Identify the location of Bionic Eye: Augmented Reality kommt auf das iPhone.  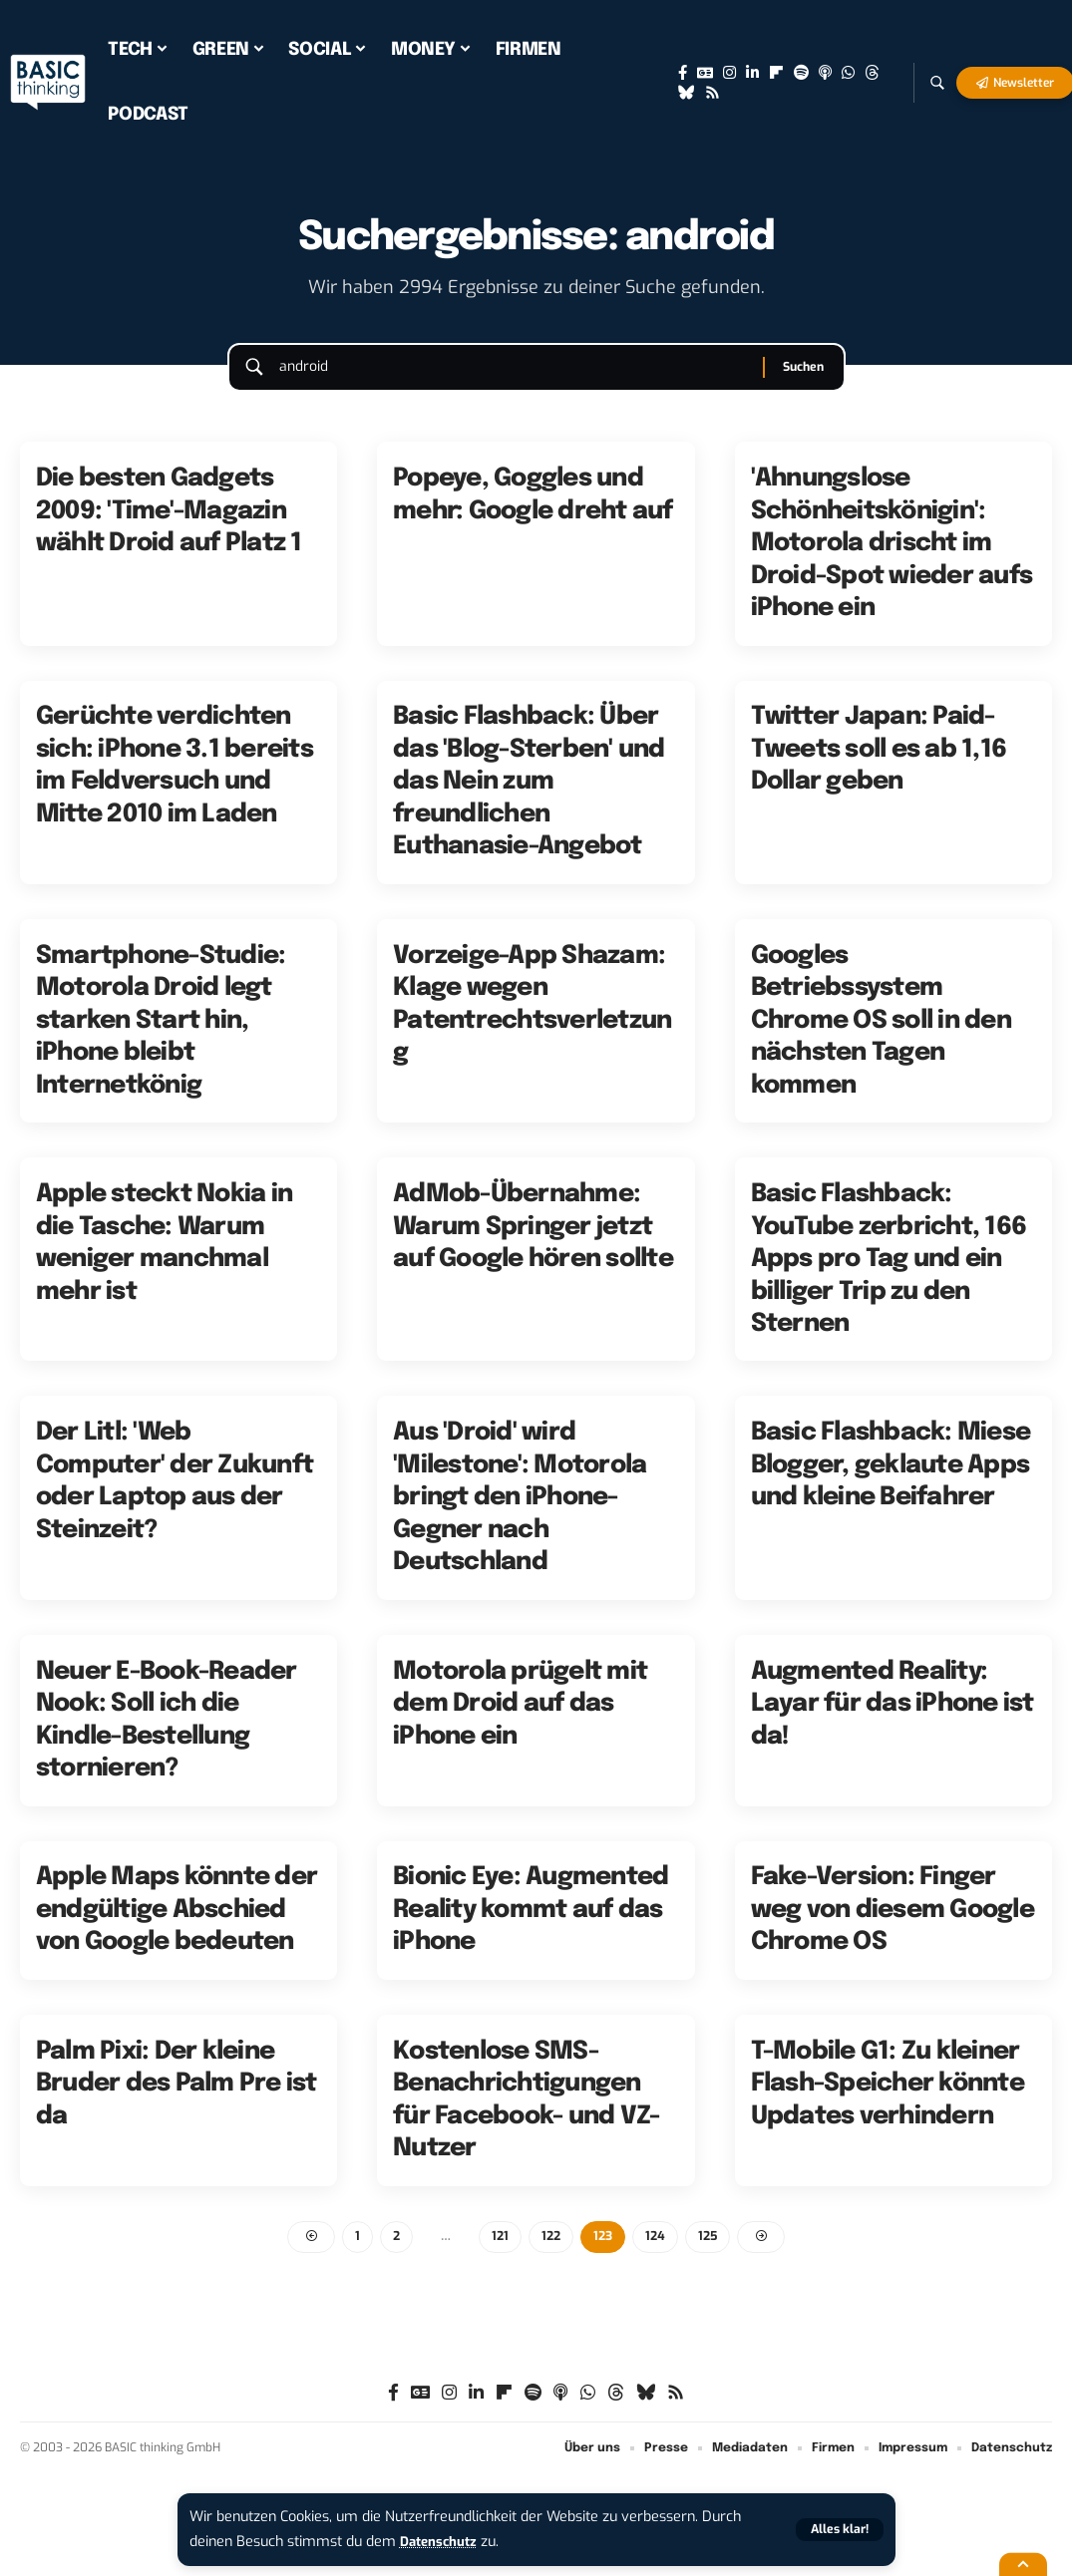
(530, 1928).